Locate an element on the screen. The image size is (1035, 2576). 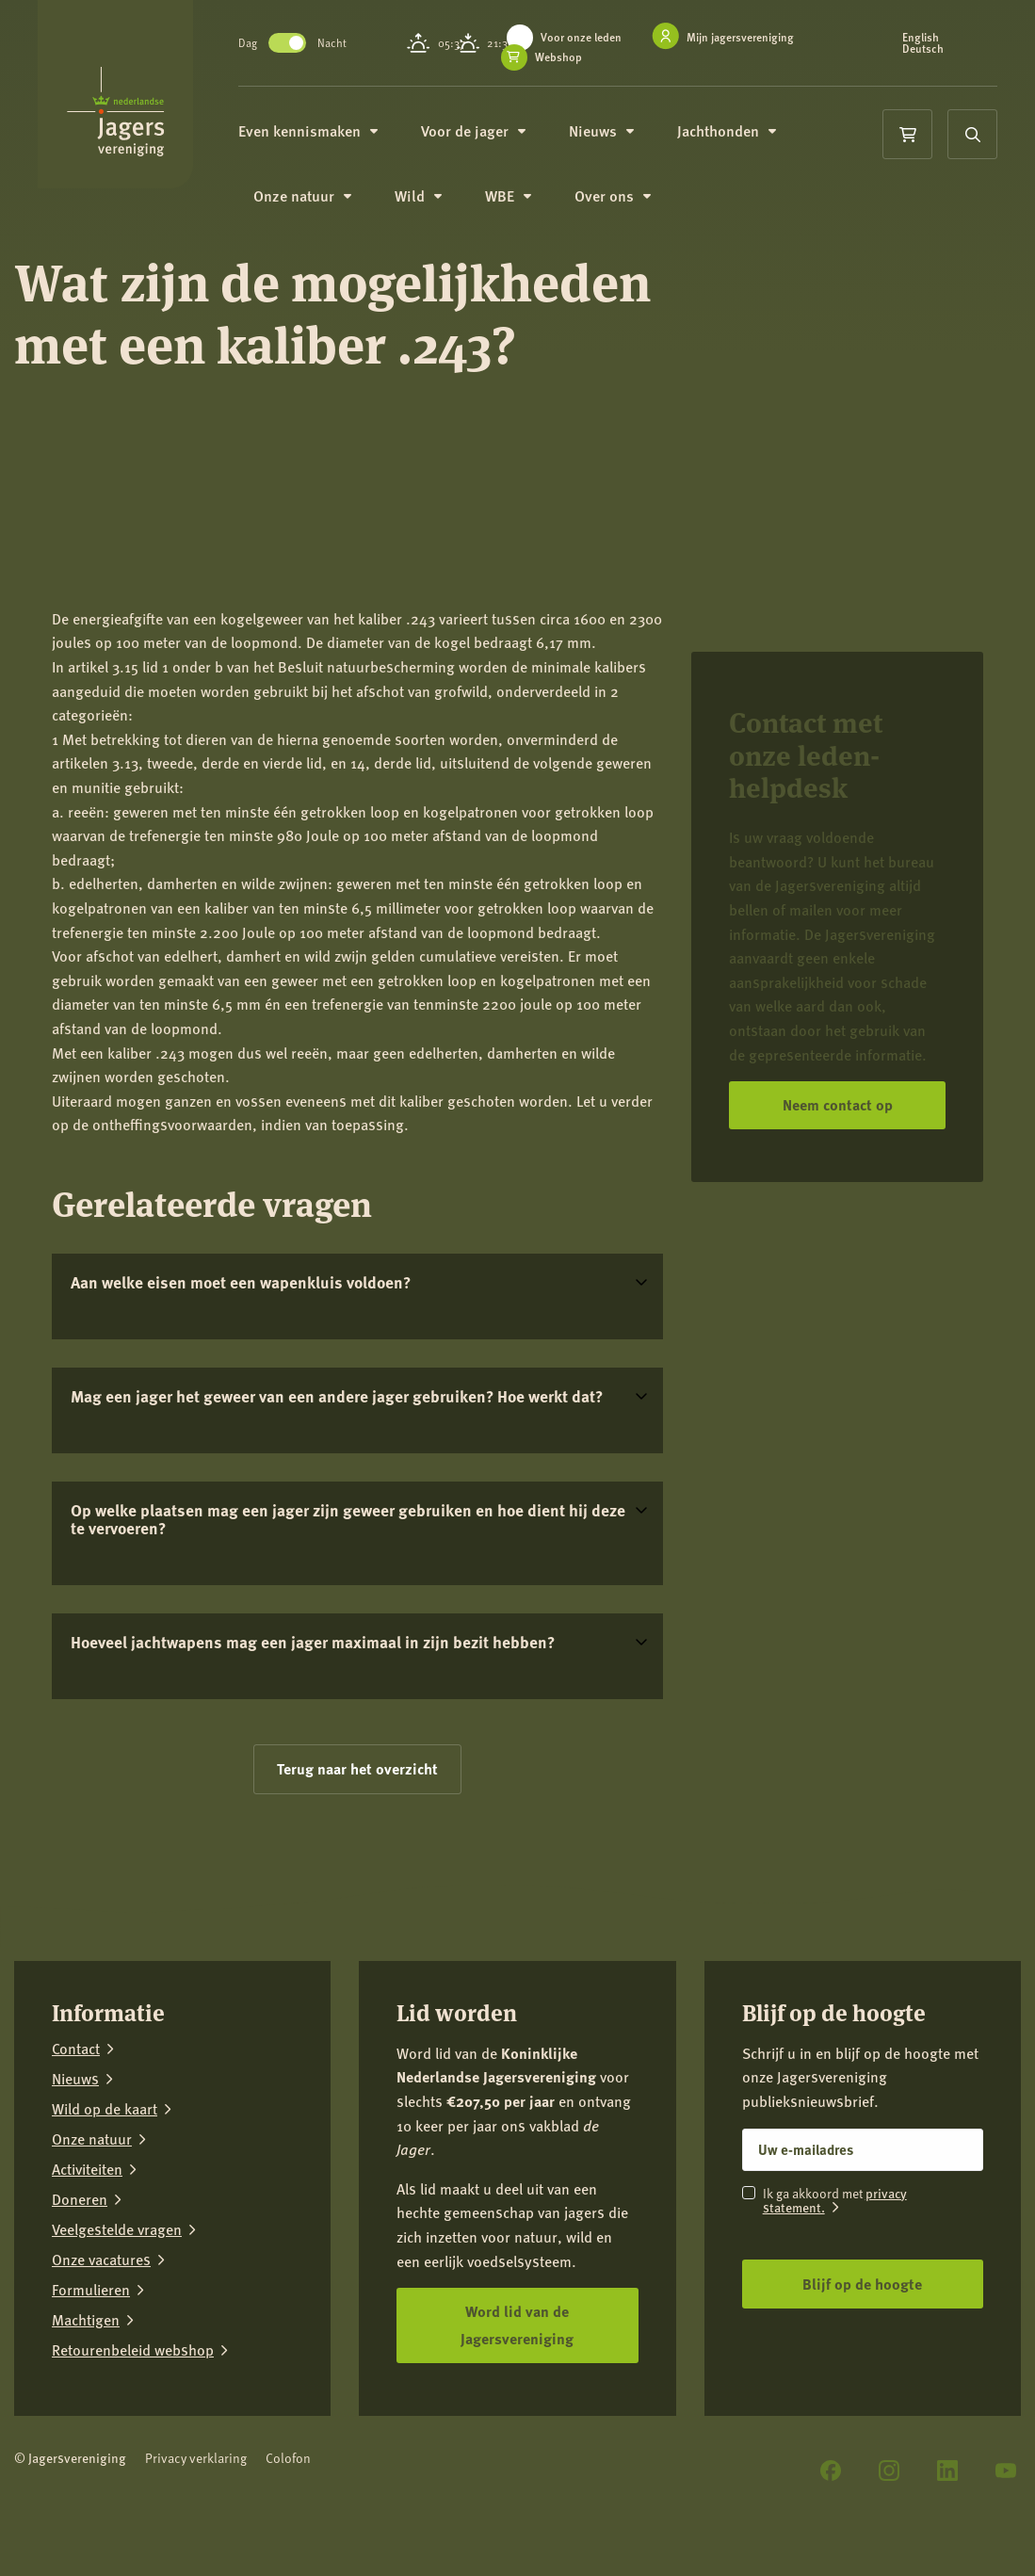
Contact is located at coordinates (76, 2048).